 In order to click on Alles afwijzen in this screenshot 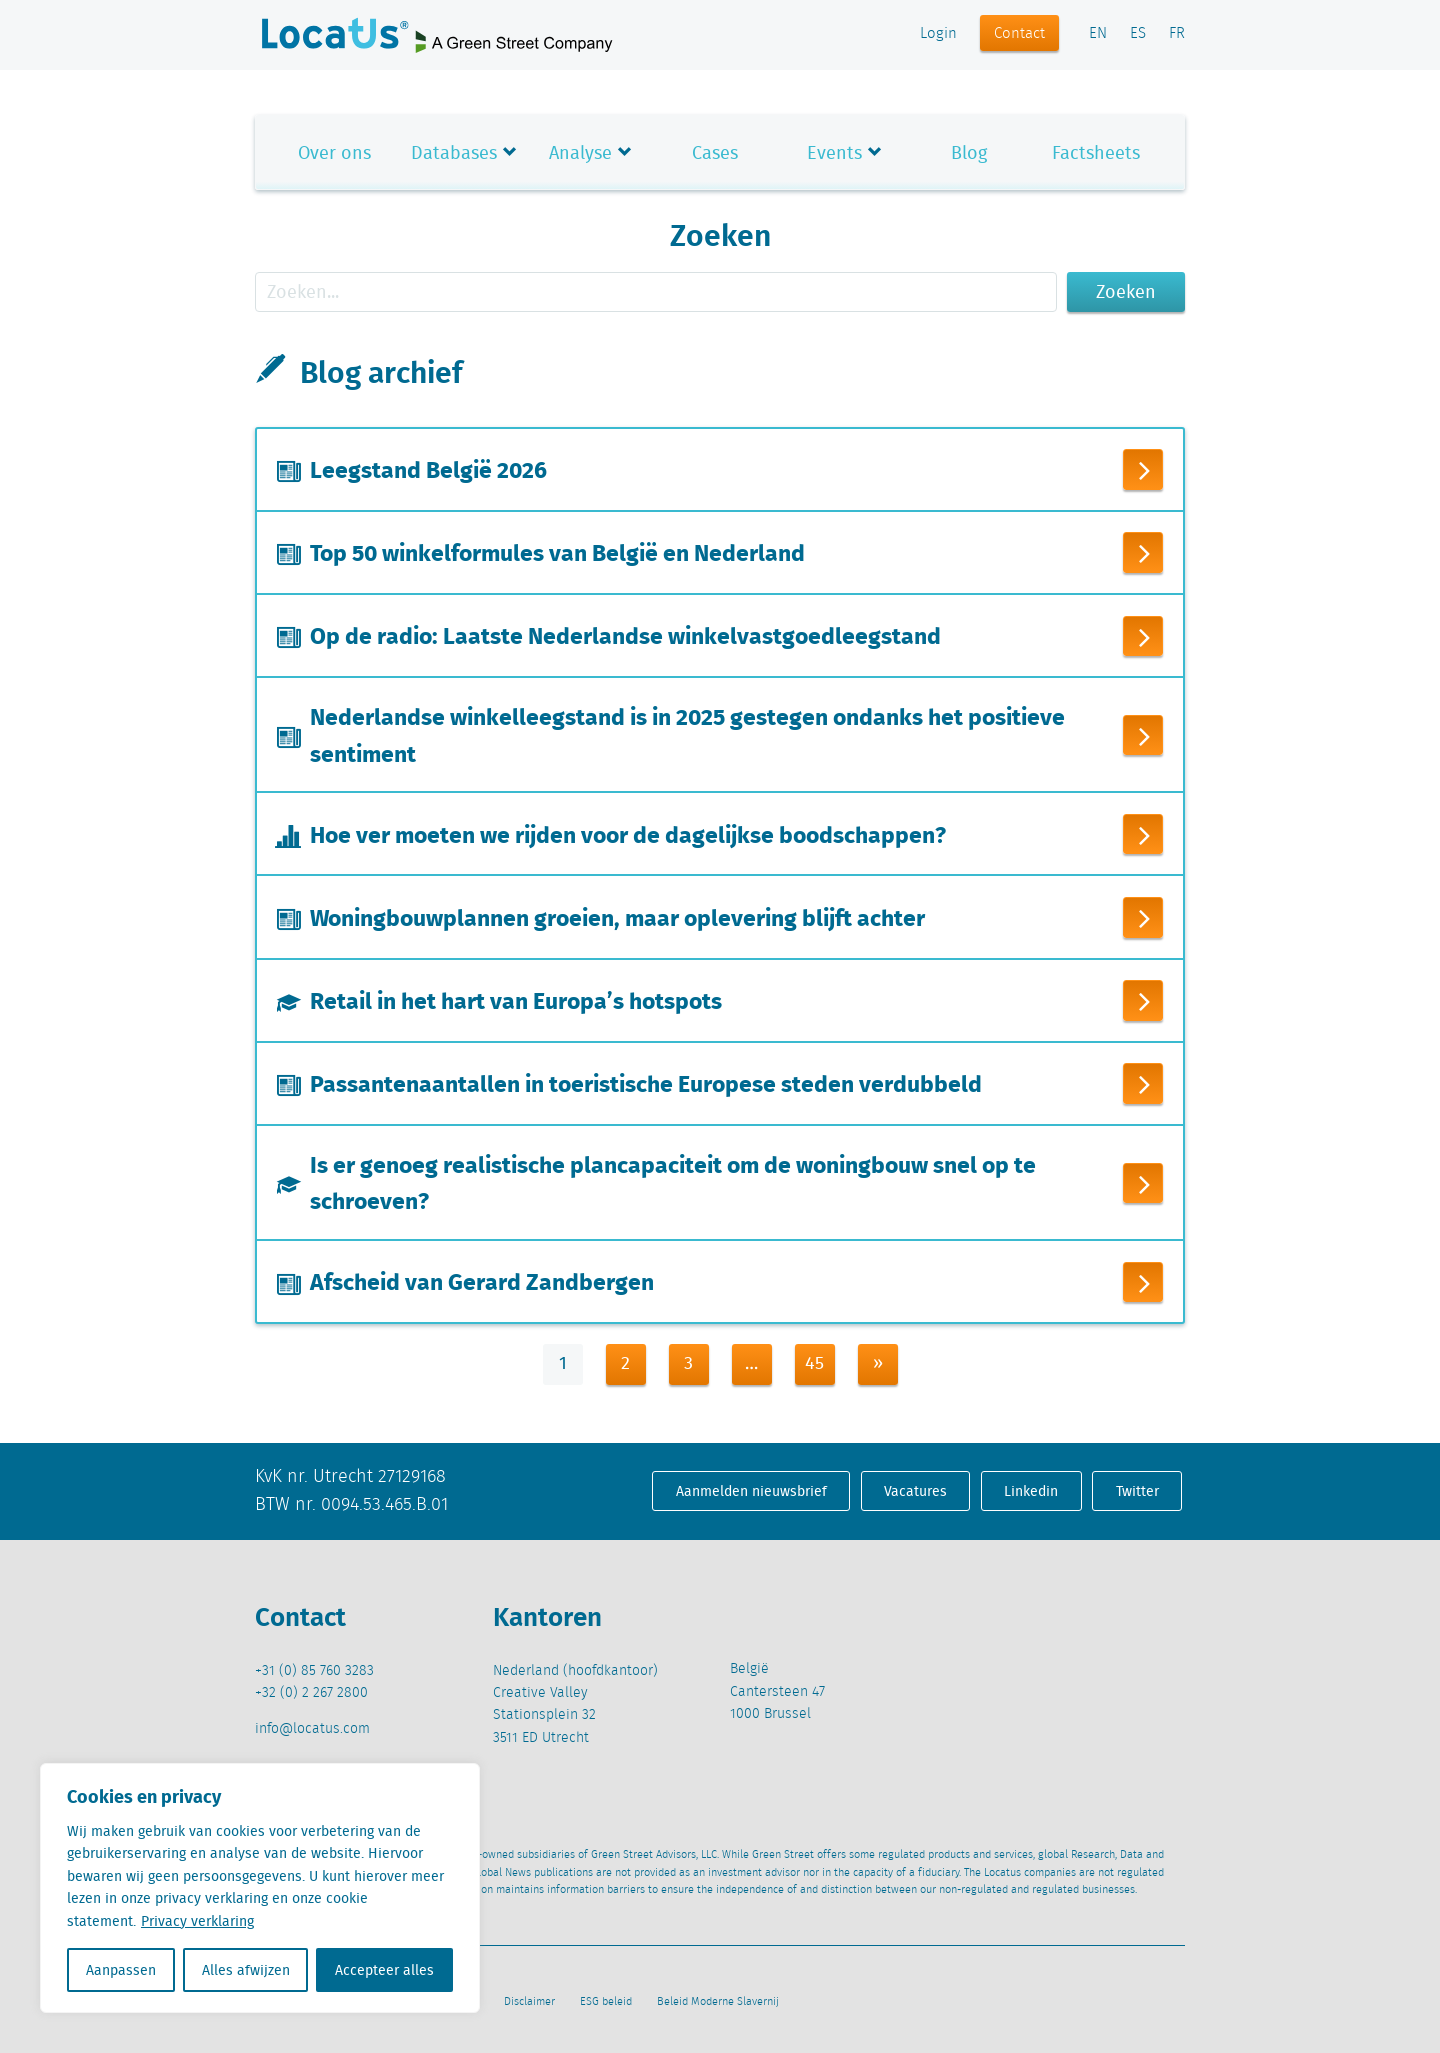, I will do `click(246, 1970)`.